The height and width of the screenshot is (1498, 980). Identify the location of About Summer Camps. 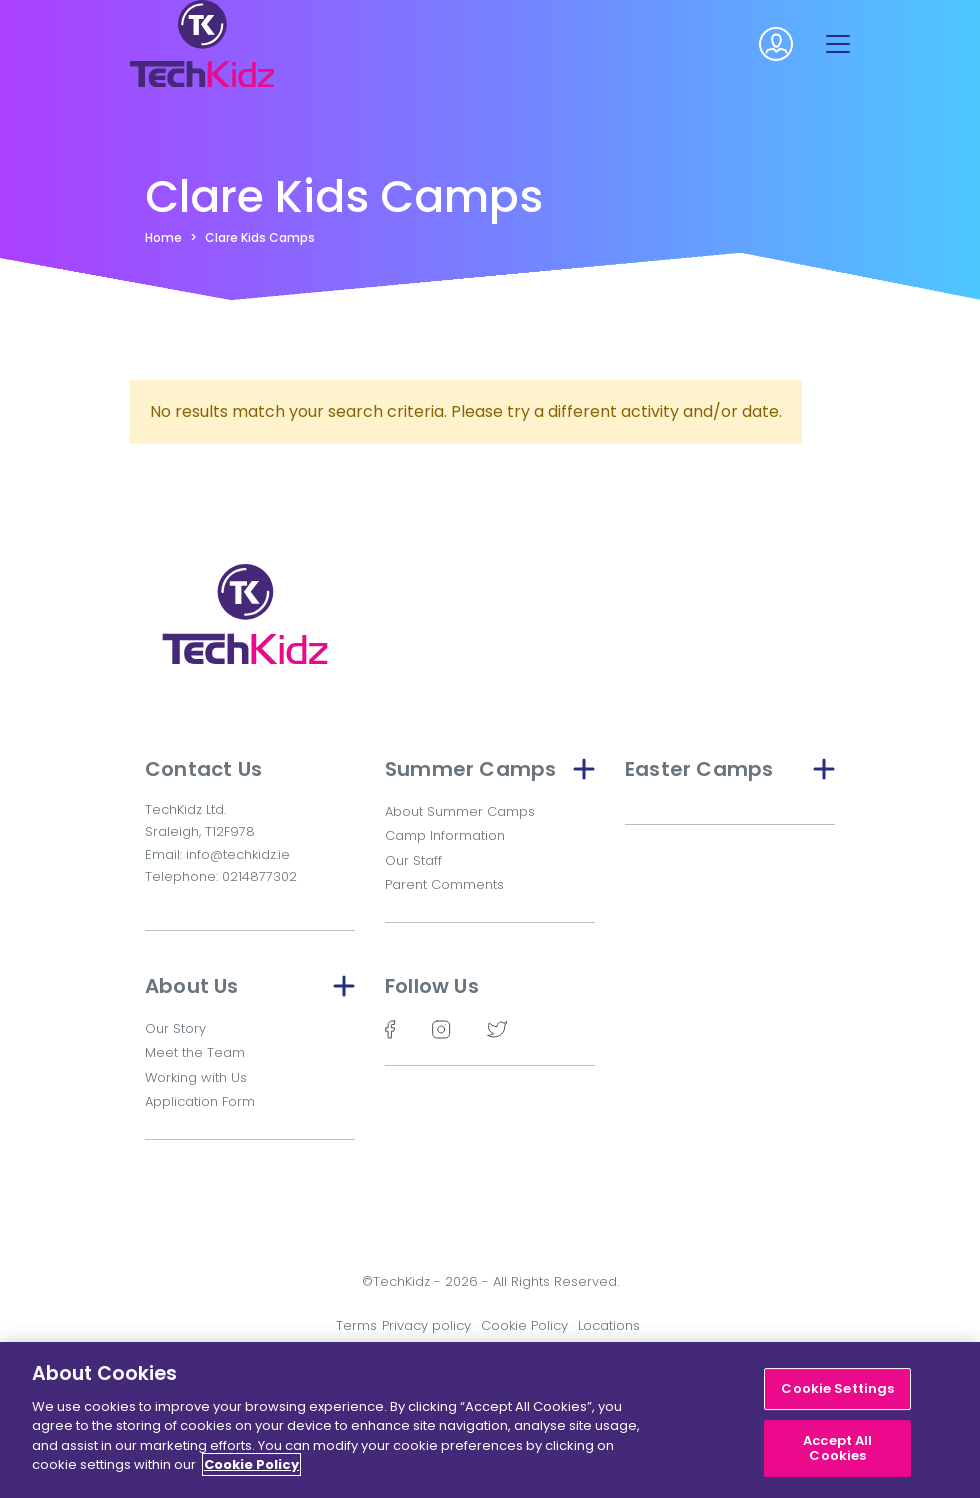
(460, 811).